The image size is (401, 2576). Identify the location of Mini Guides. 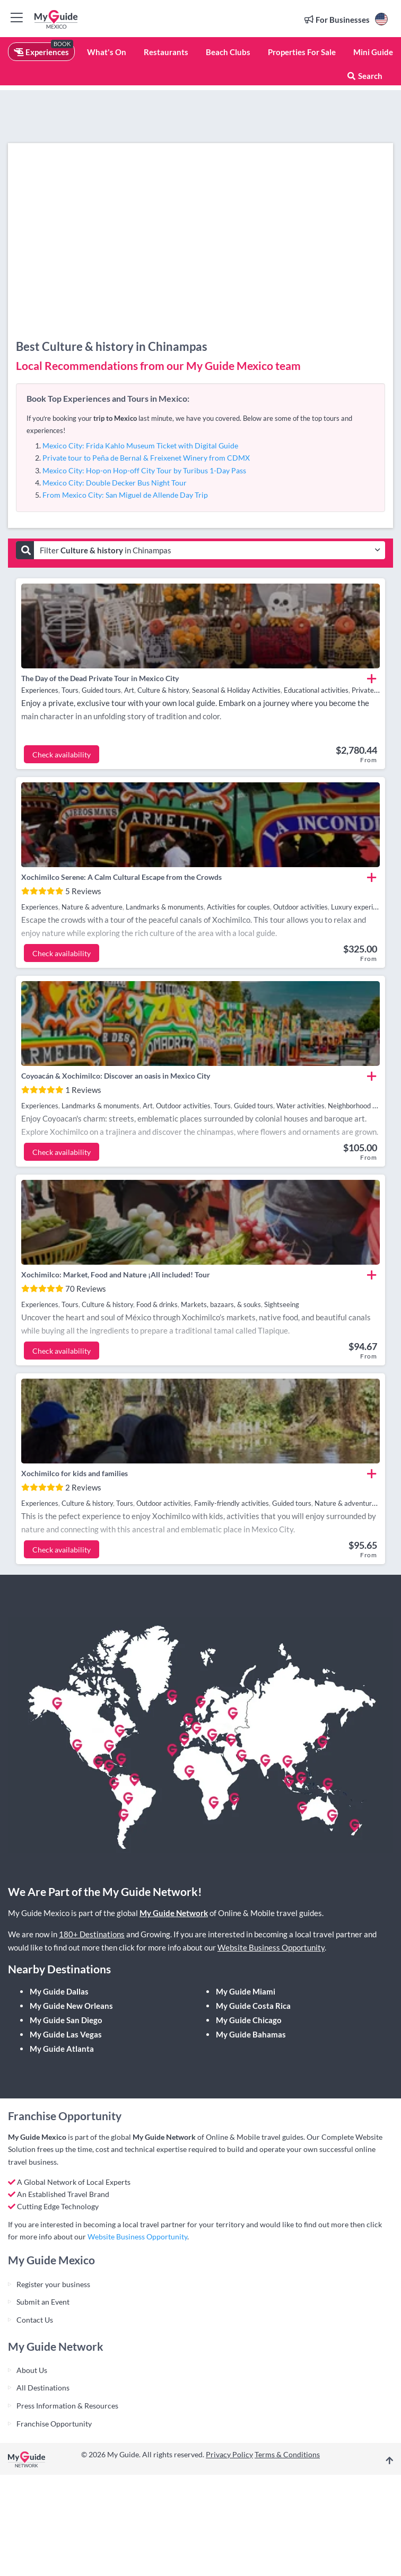
(375, 52).